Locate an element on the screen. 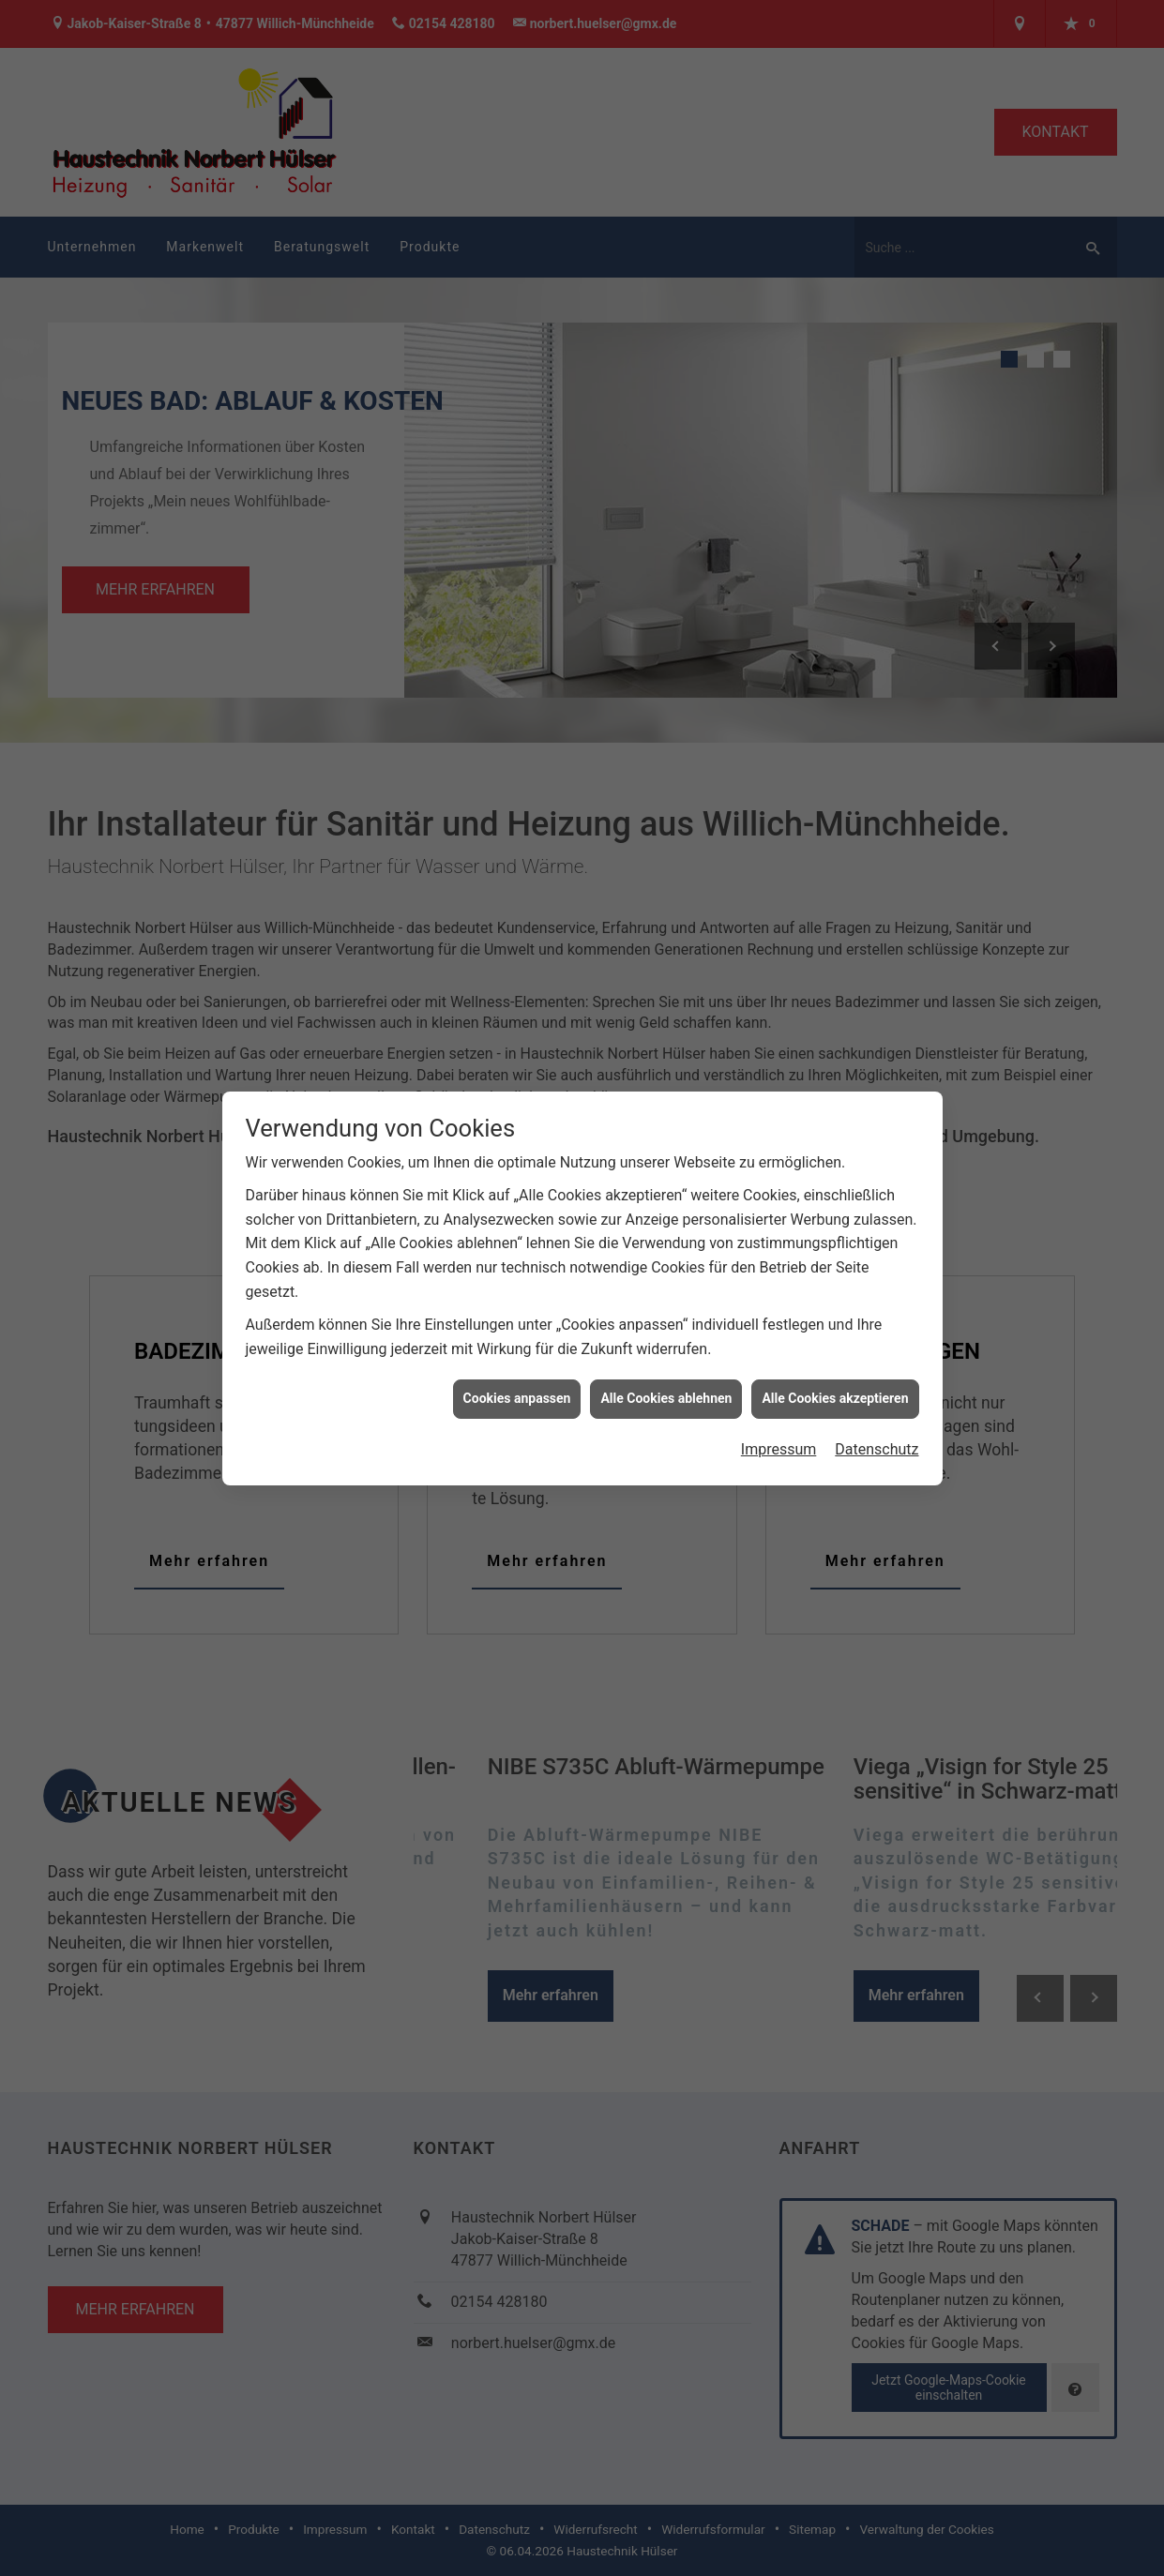 This screenshot has width=1164, height=2576. Cookies anpassen is located at coordinates (517, 1327).